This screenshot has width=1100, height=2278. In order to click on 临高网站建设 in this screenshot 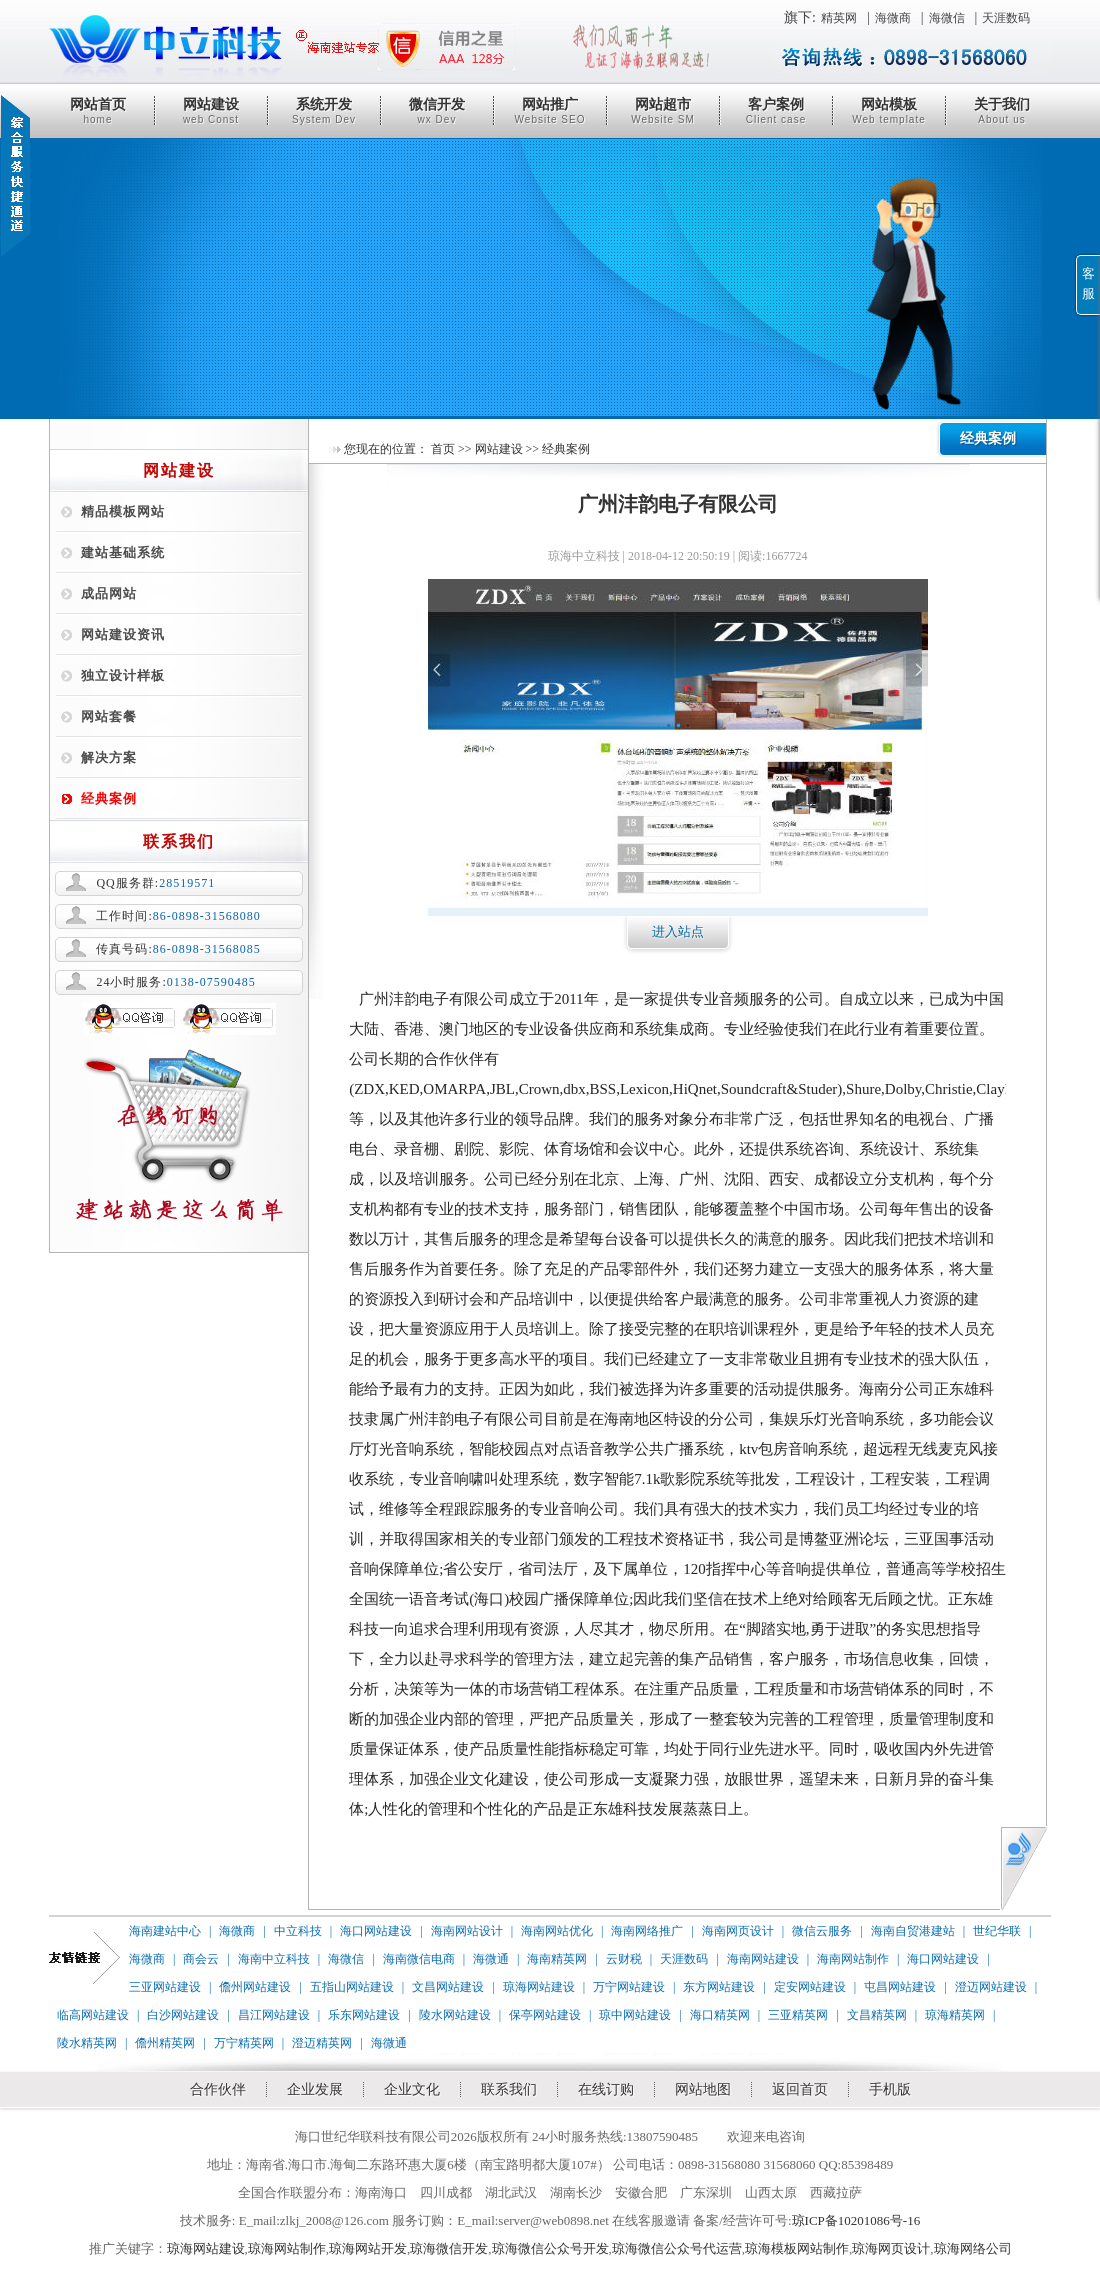, I will do `click(93, 2015)`.